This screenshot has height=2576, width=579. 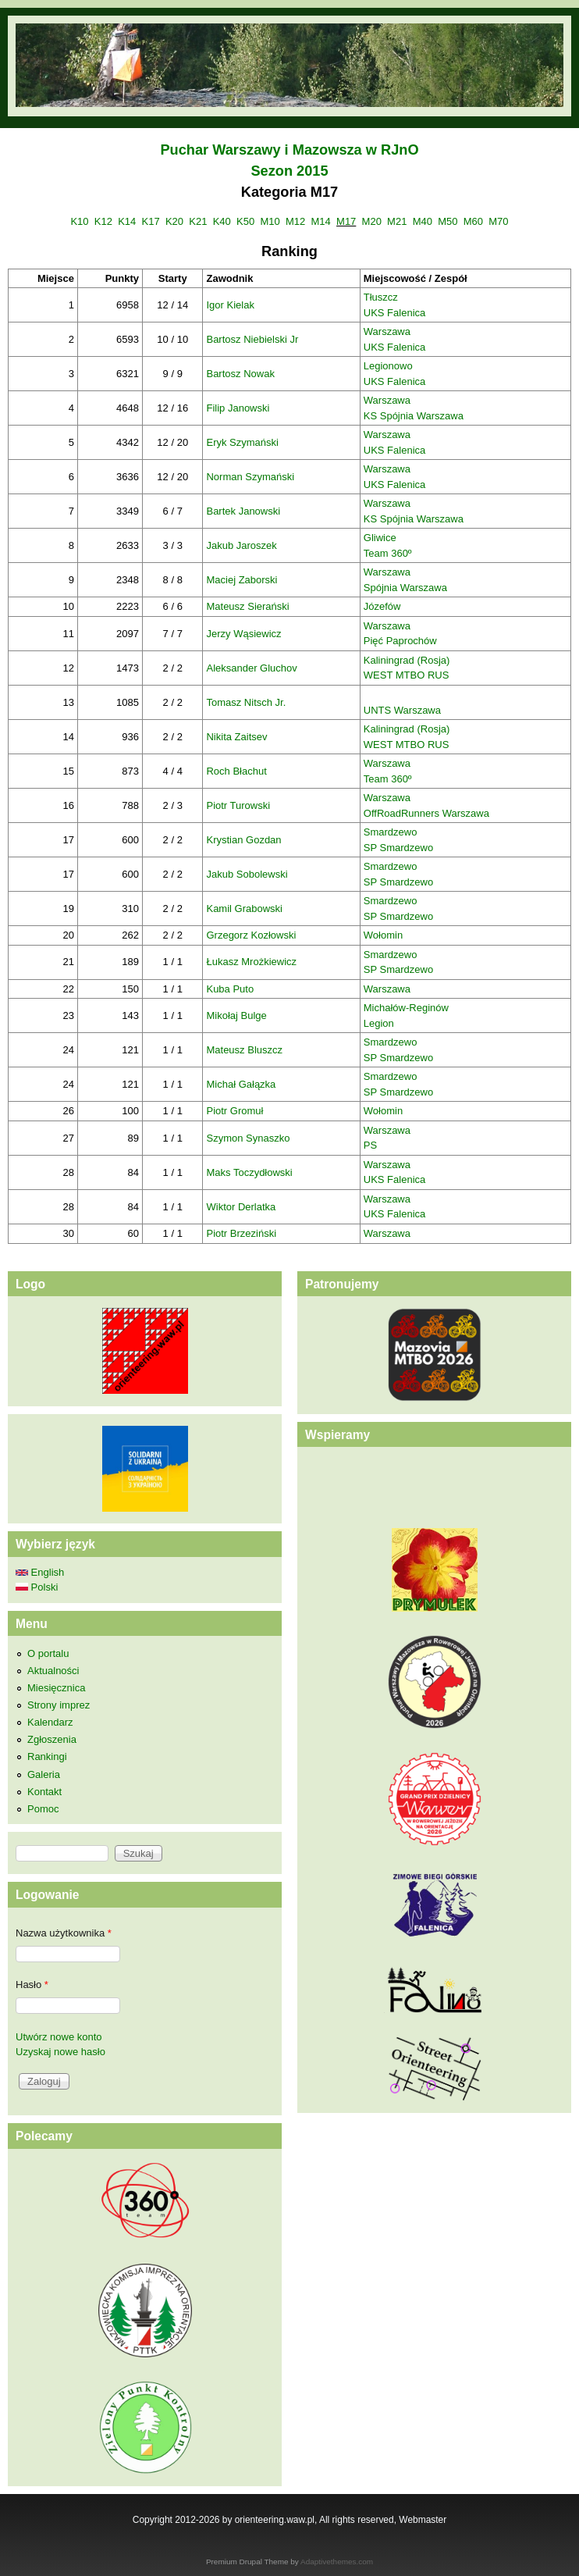 What do you see at coordinates (406, 675) in the screenshot?
I see `WEST MTBO RUS` at bounding box center [406, 675].